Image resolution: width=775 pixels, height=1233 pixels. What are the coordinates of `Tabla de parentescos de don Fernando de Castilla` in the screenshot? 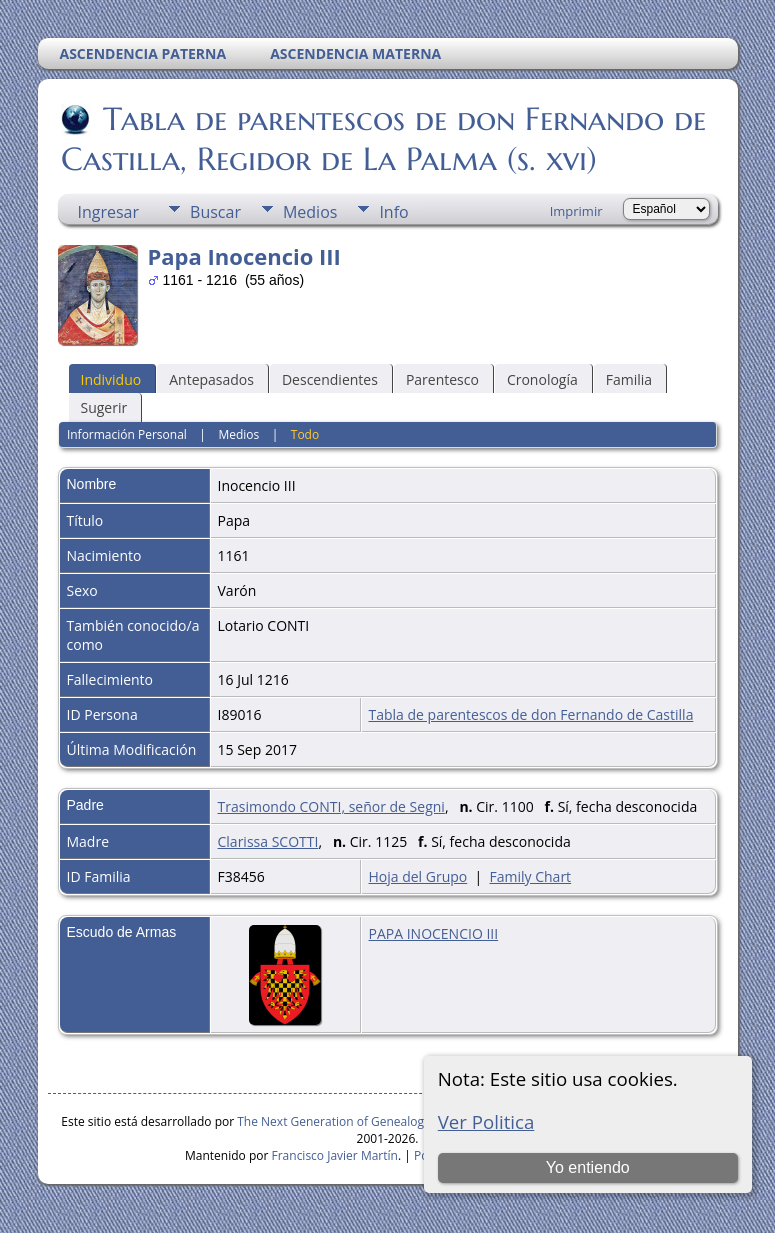 It's located at (531, 714).